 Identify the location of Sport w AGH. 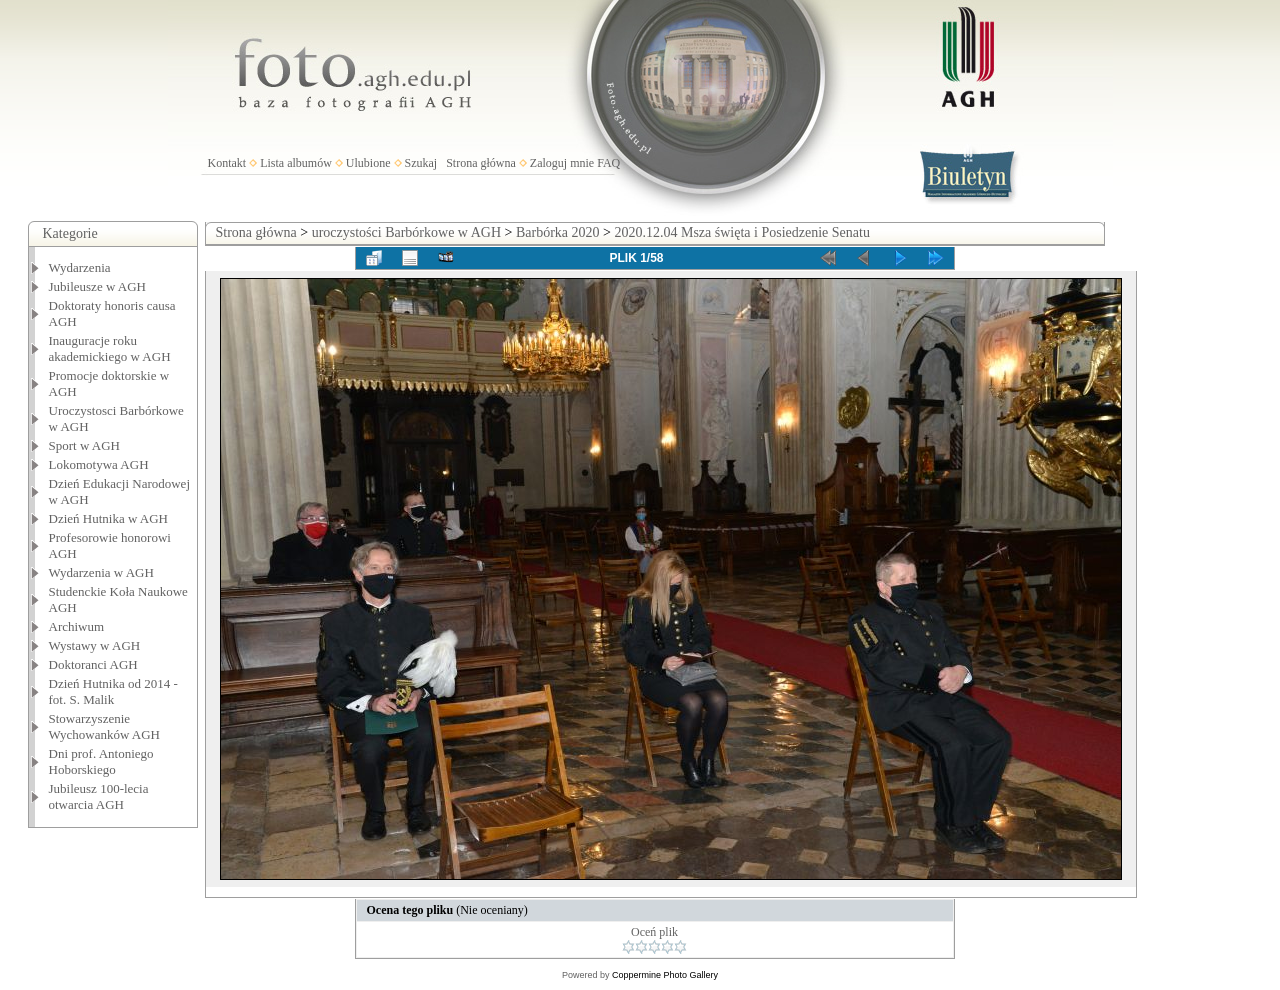
(85, 445).